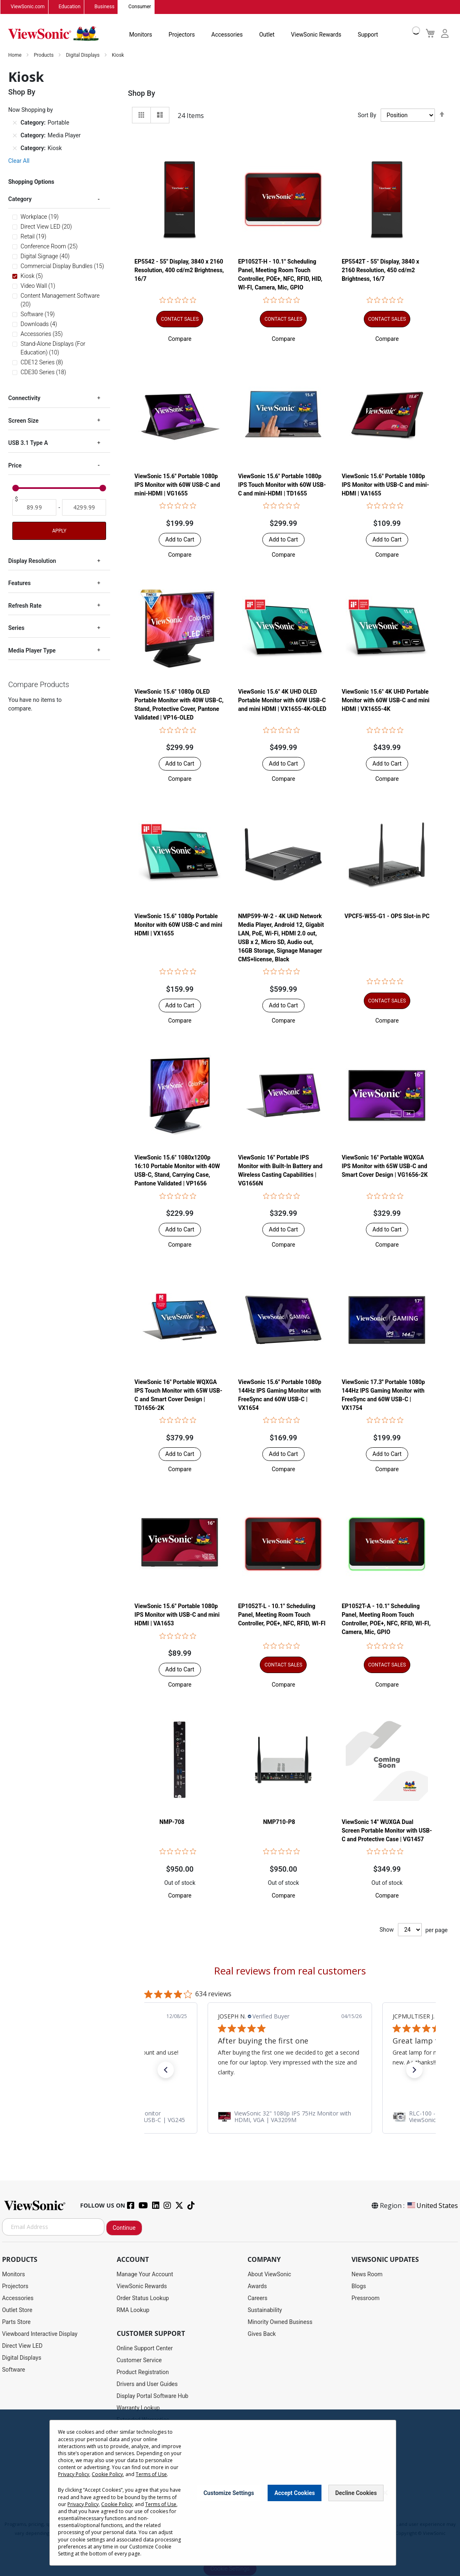 The height and width of the screenshot is (2576, 460). What do you see at coordinates (266, 34) in the screenshot?
I see `Outlet` at bounding box center [266, 34].